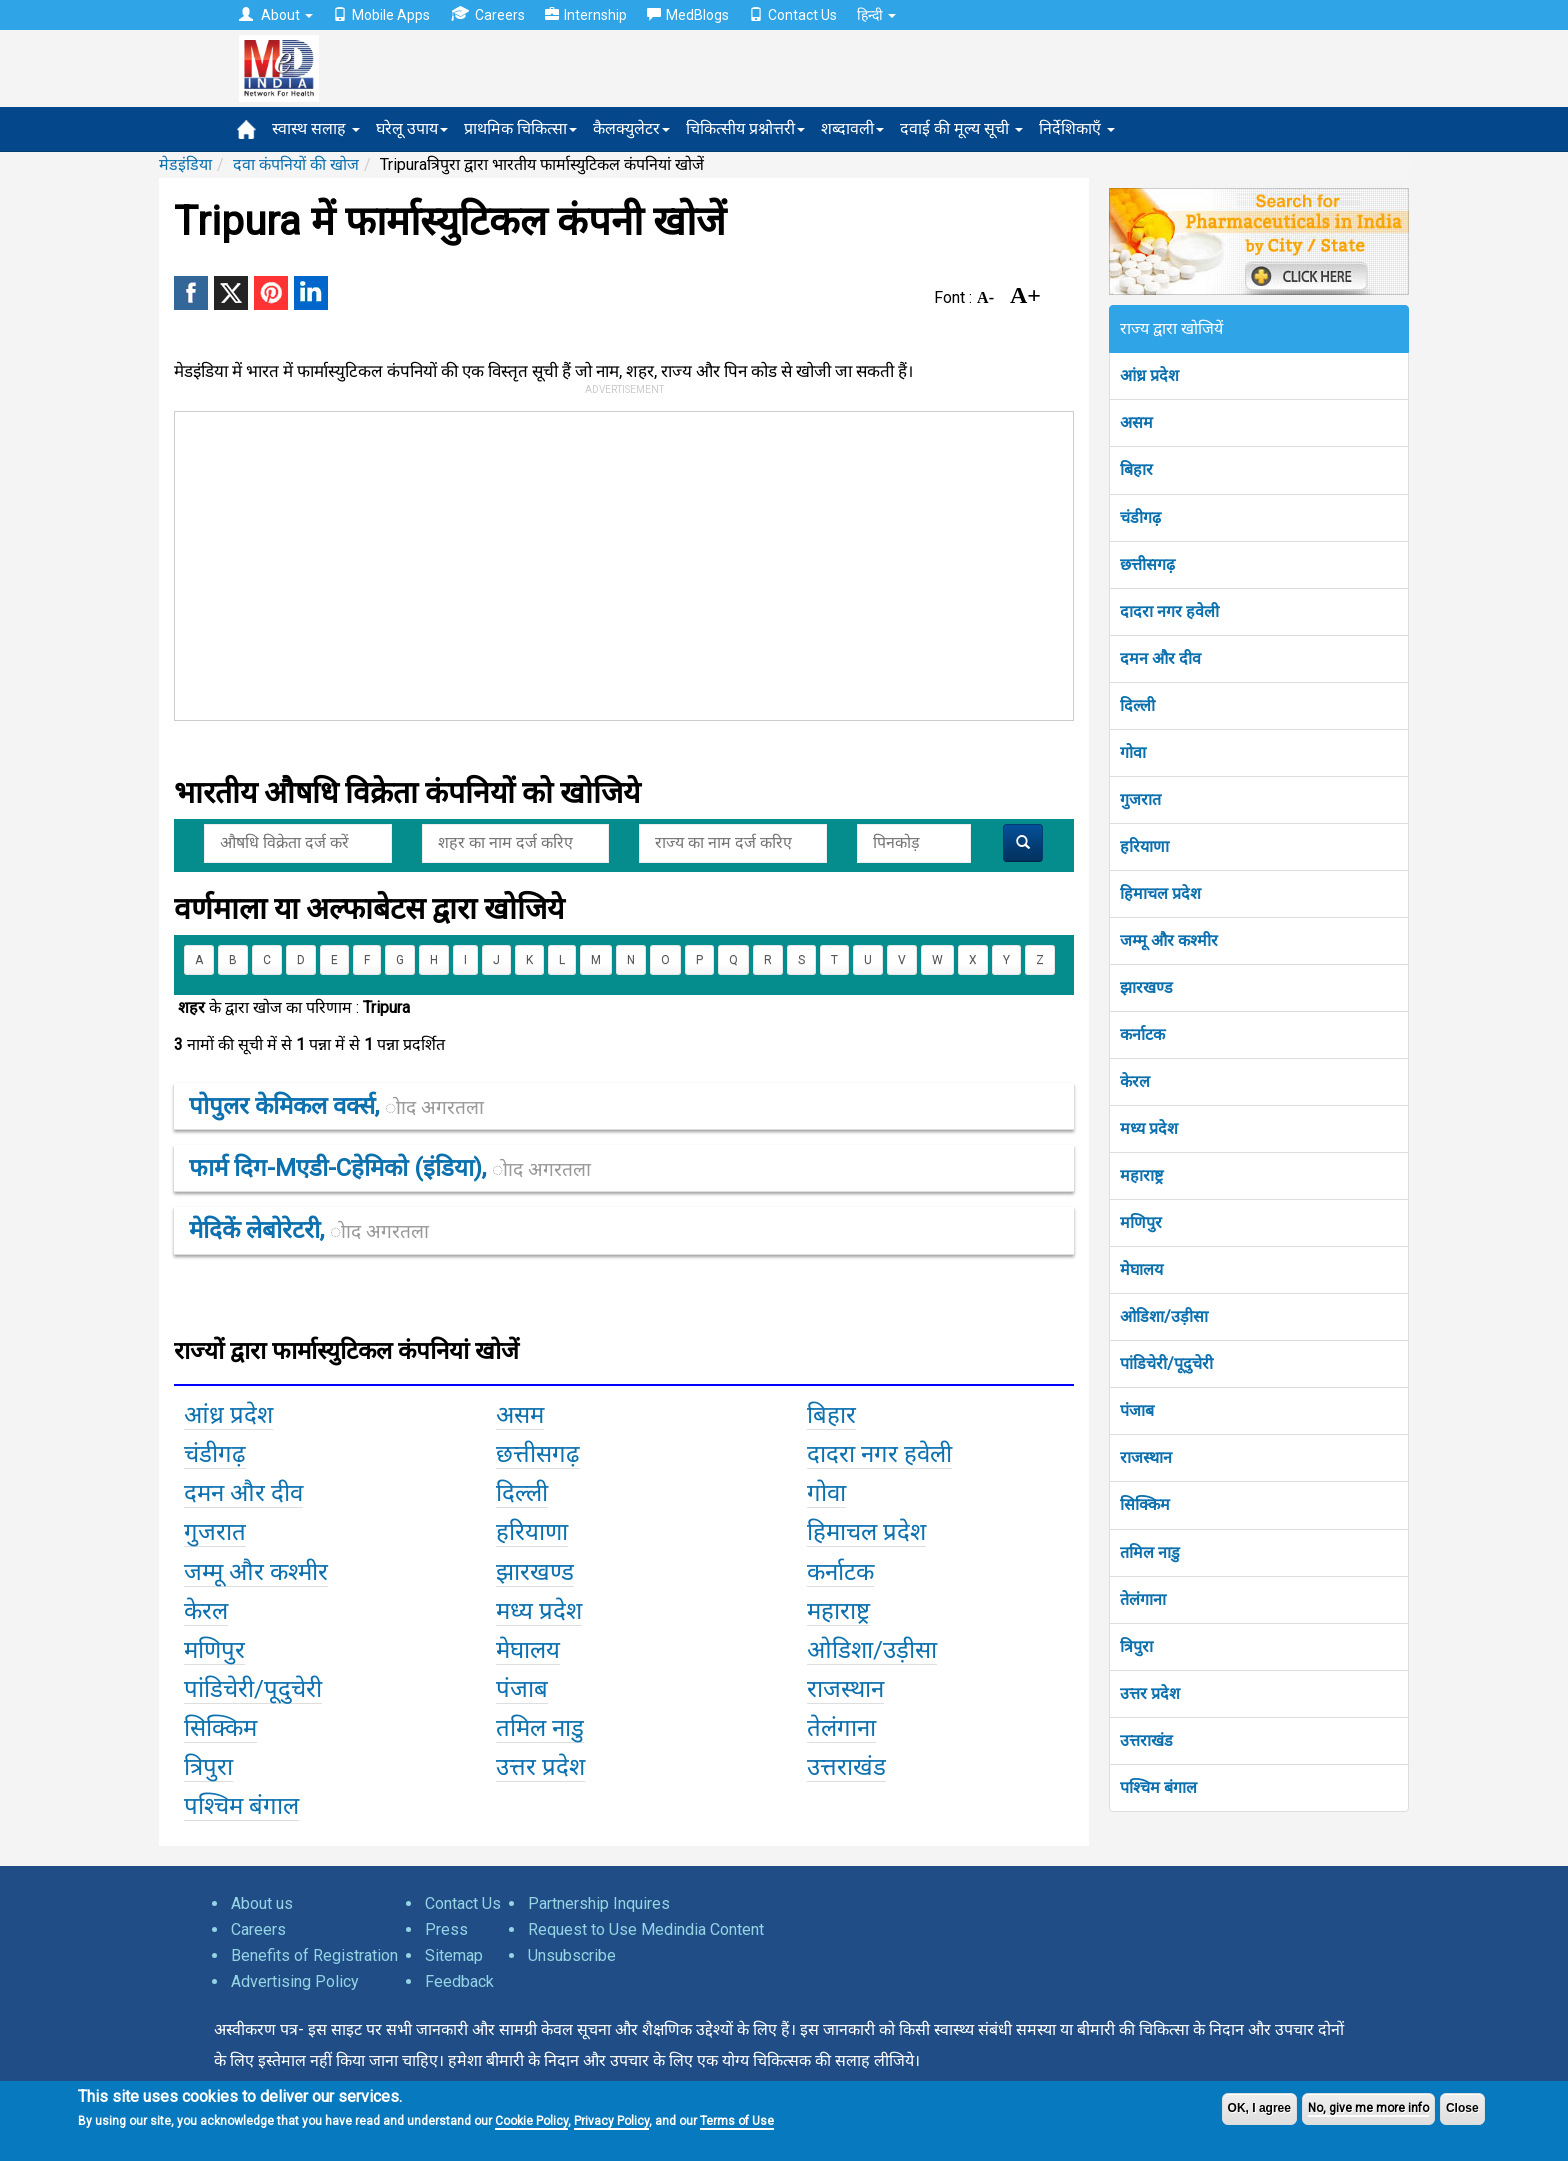 The height and width of the screenshot is (2161, 1568). Describe the element at coordinates (1259, 2108) in the screenshot. I see `OK, I agree` at that location.